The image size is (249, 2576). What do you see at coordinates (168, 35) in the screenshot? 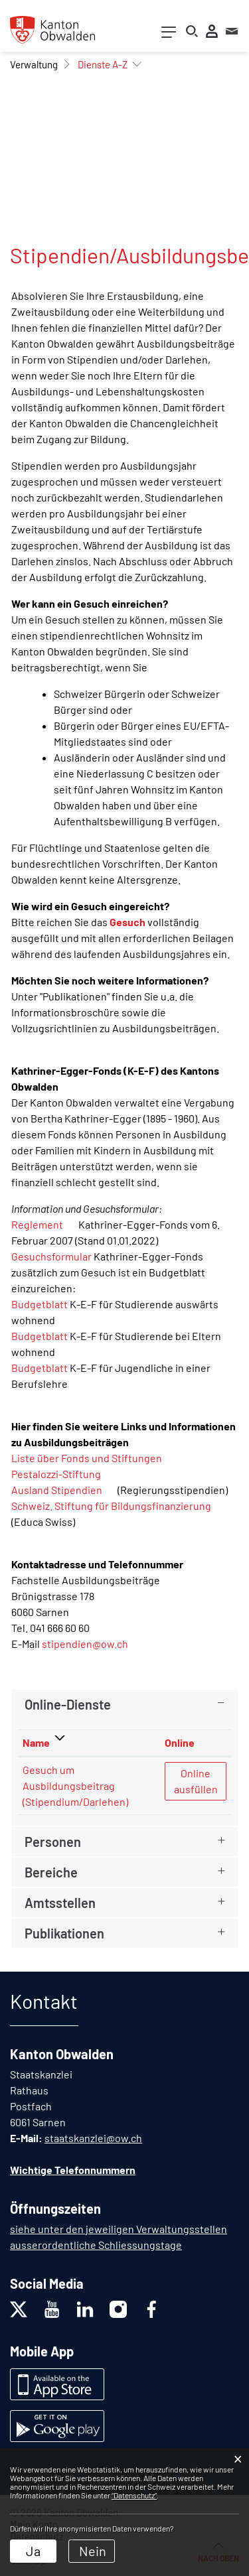
I see `[Toggle navigation]` at bounding box center [168, 35].